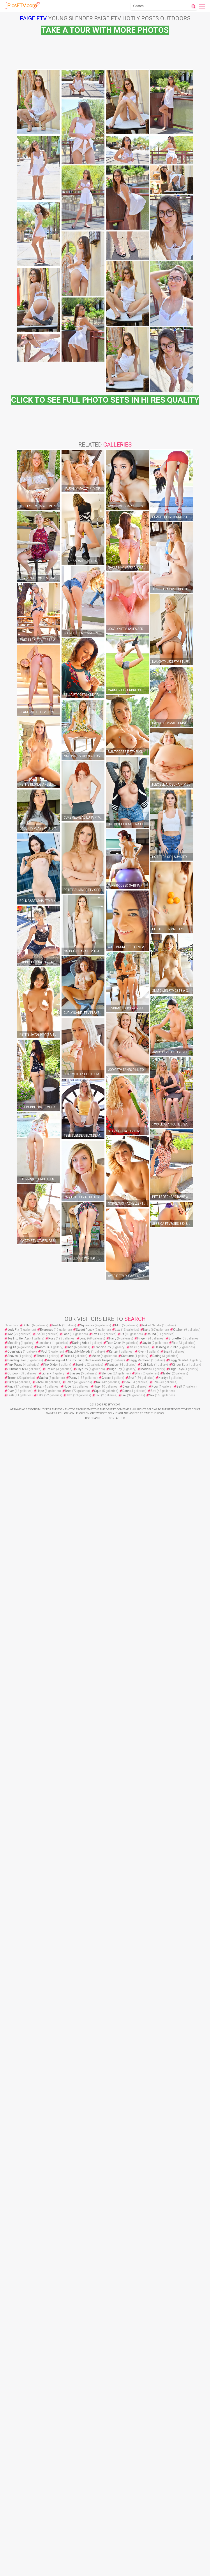 The width and height of the screenshot is (210, 2576). What do you see at coordinates (146, 2520) in the screenshot?
I see `Models` at bounding box center [146, 2520].